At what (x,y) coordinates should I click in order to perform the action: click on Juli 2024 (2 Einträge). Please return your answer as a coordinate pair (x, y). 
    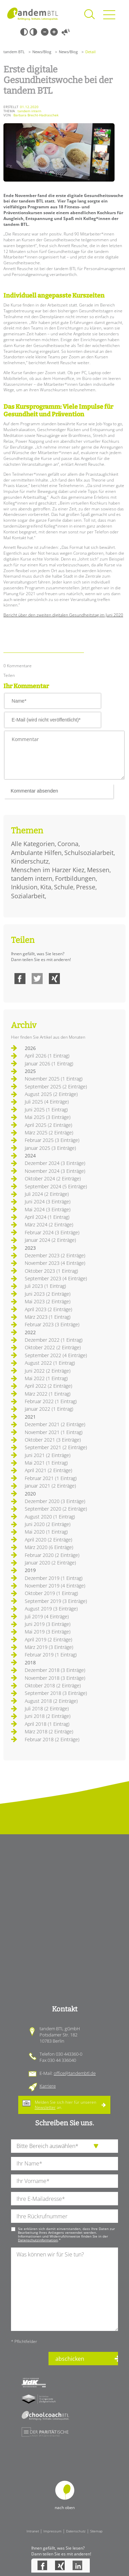
    Looking at the image, I should click on (47, 1194).